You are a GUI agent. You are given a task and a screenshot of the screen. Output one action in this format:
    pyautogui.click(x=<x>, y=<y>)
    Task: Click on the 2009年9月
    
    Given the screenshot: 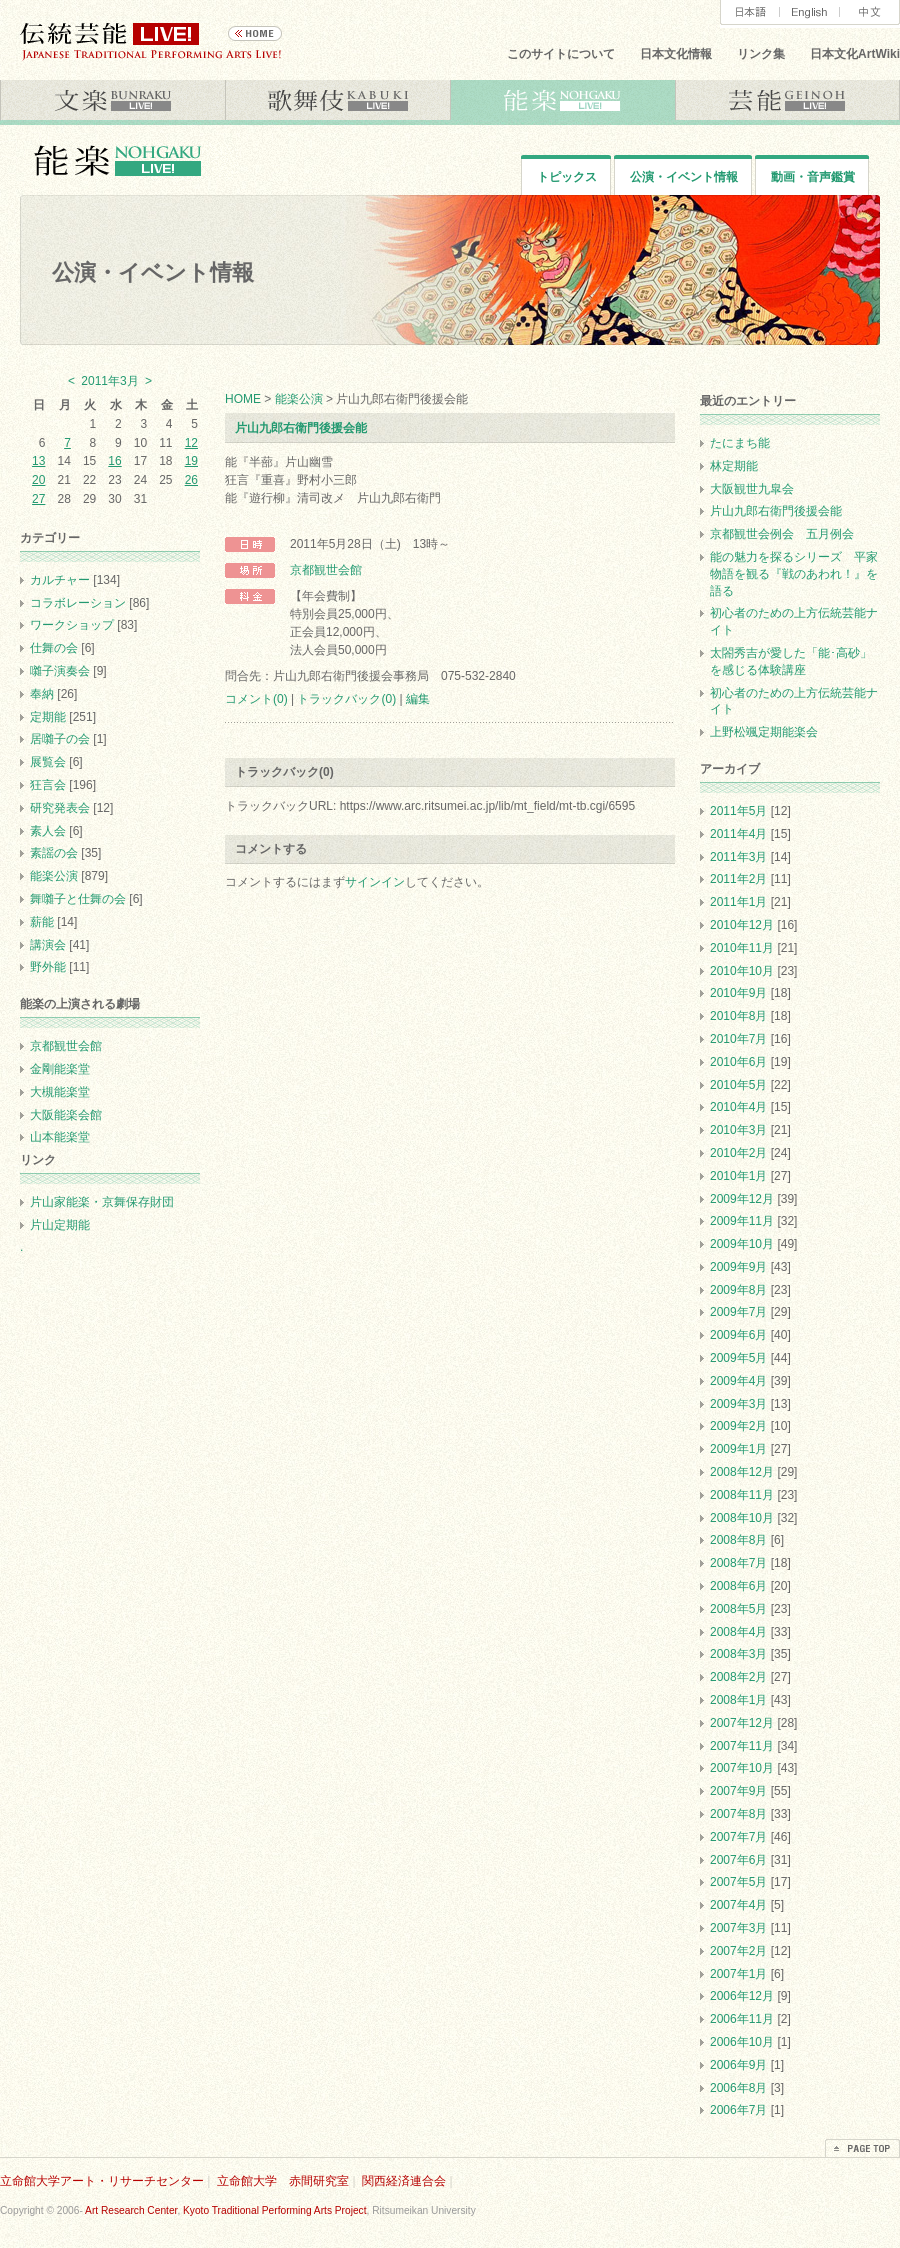 What is the action you would take?
    pyautogui.click(x=738, y=1267)
    